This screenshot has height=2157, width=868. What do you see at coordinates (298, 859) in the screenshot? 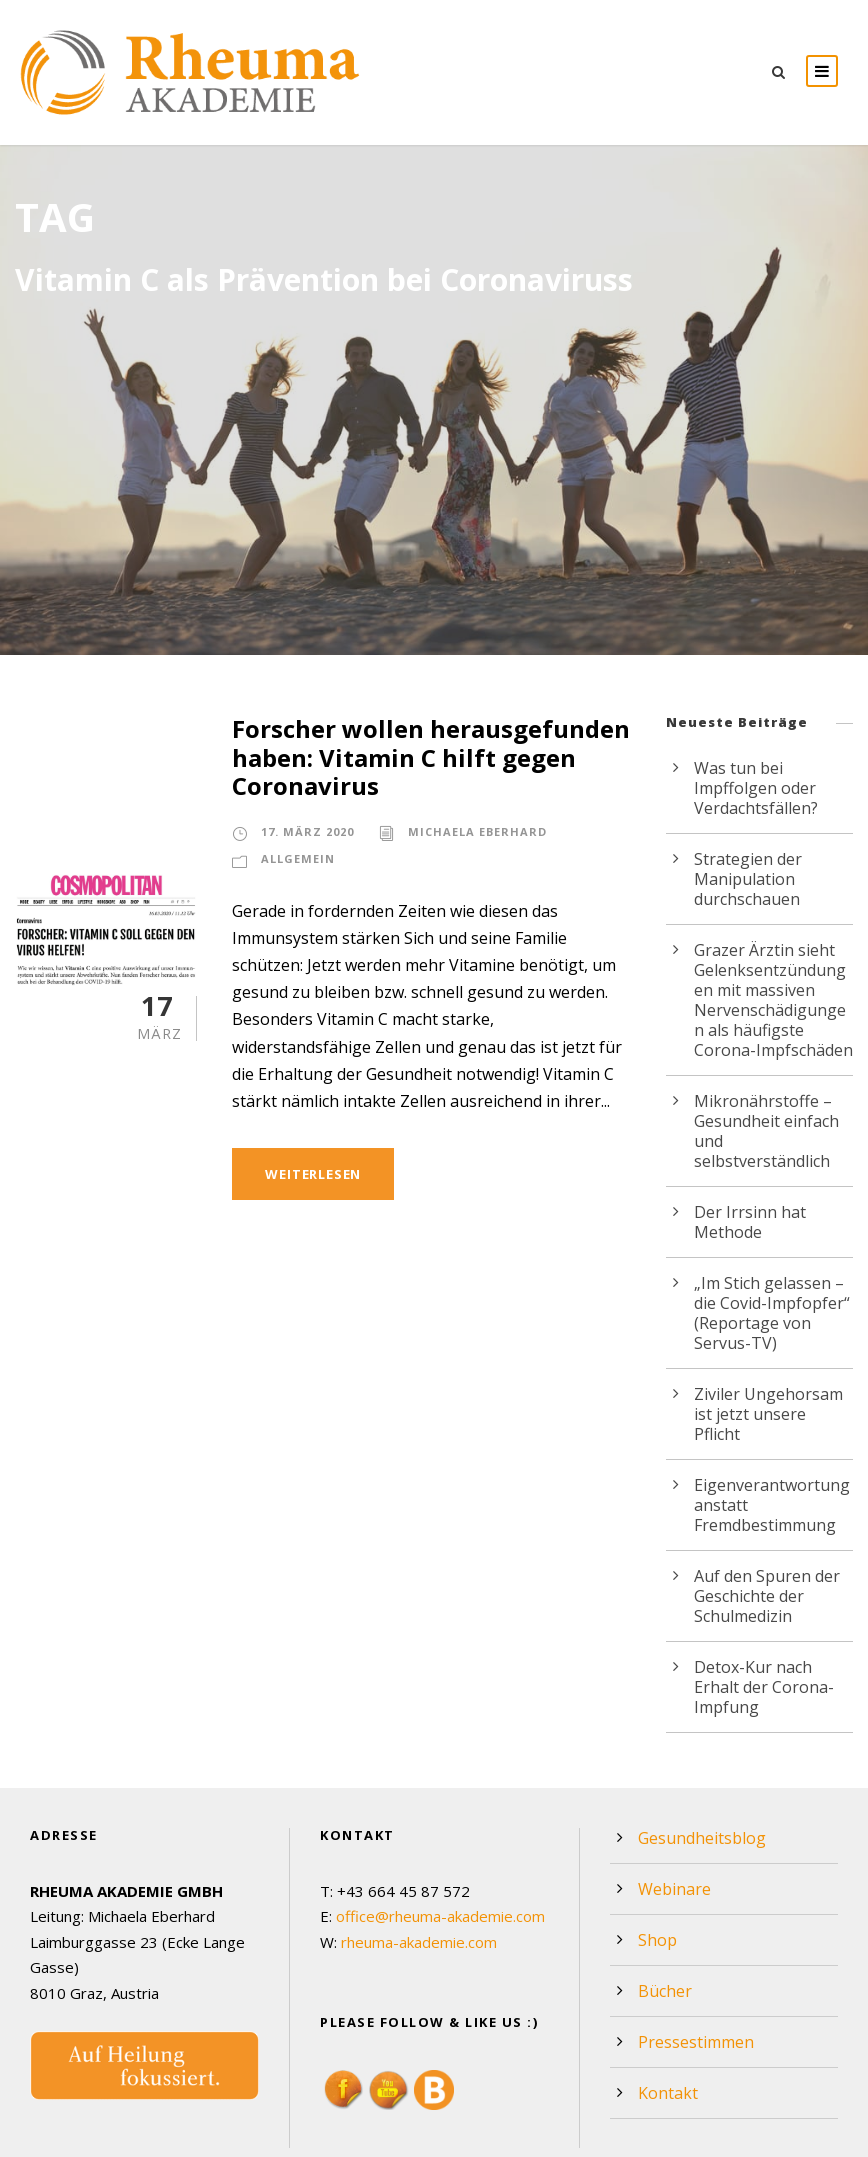
I see `Allgemein` at bounding box center [298, 859].